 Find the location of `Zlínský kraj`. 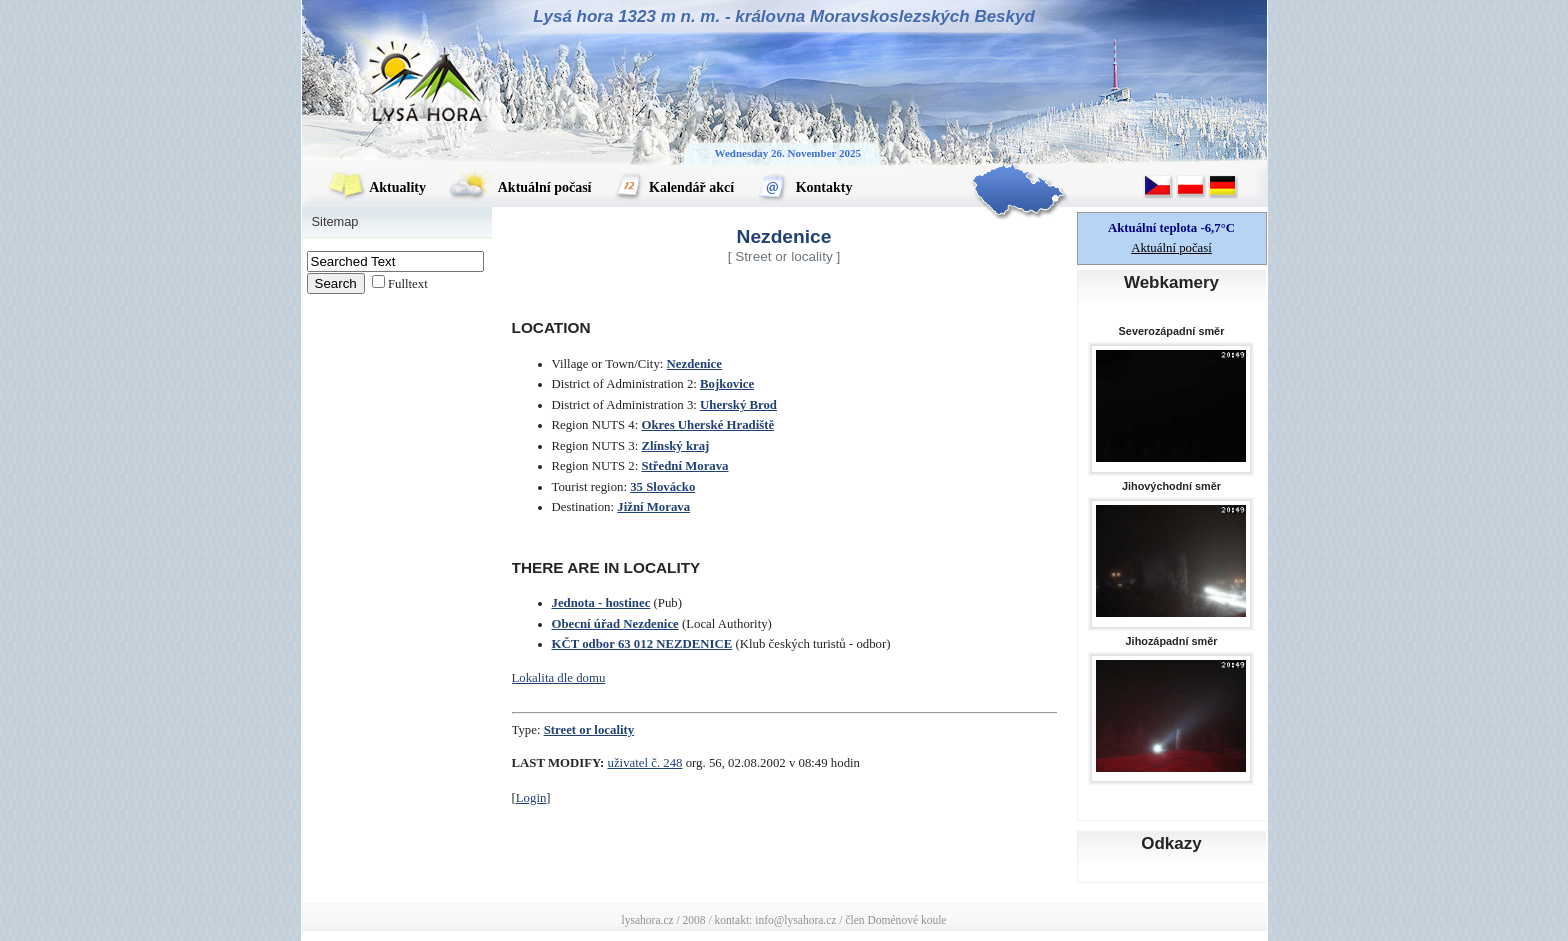

Zlínský kraj is located at coordinates (675, 446).